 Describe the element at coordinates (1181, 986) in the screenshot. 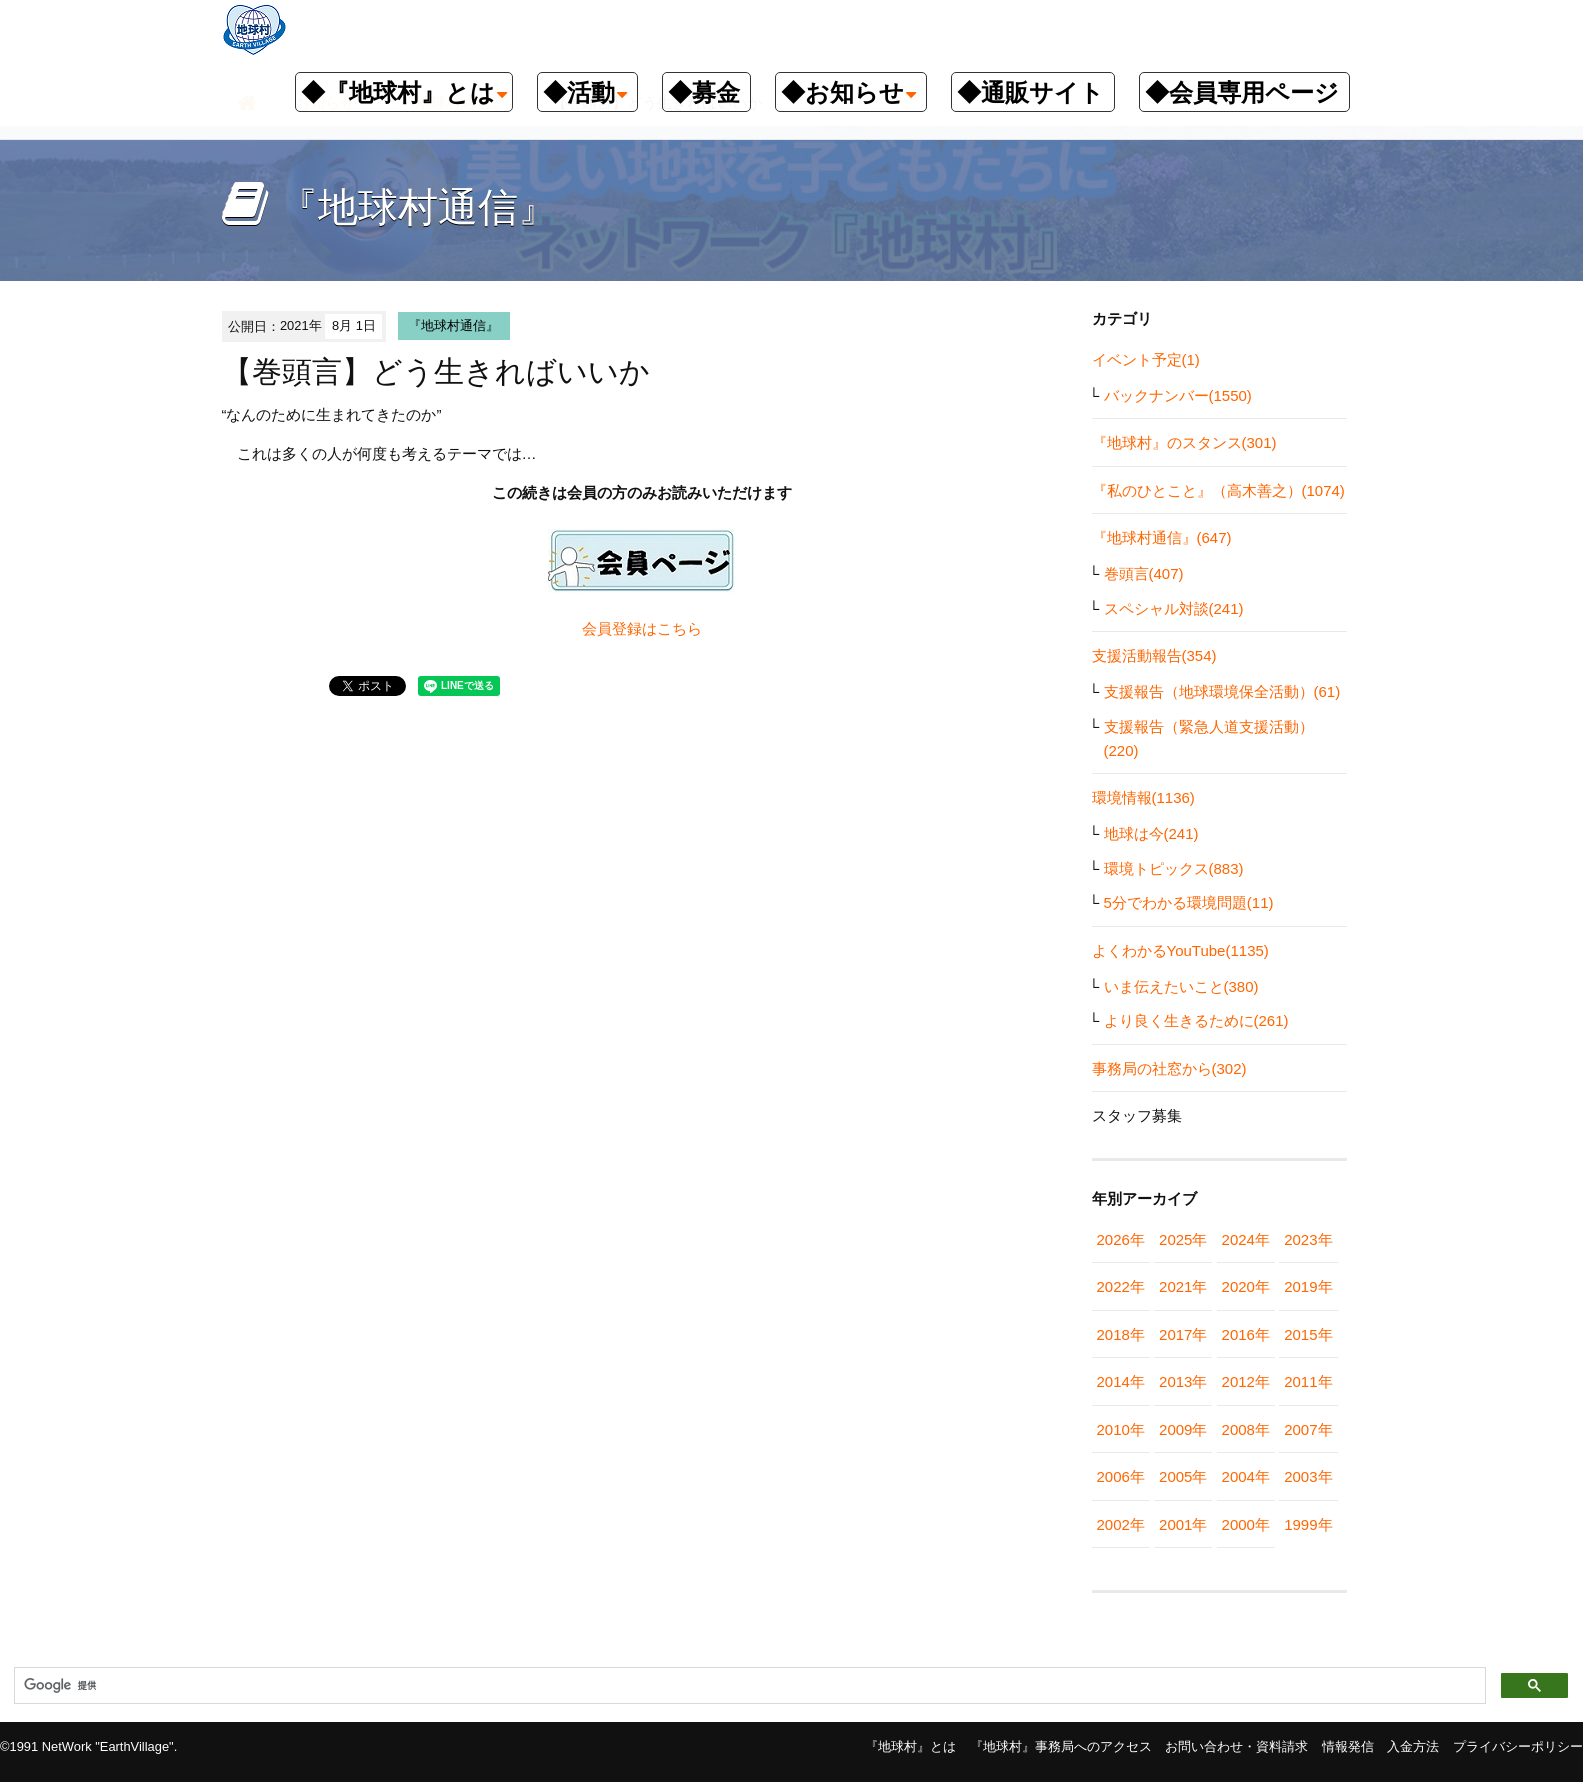

I see `いま伝えたいこと(380)` at that location.